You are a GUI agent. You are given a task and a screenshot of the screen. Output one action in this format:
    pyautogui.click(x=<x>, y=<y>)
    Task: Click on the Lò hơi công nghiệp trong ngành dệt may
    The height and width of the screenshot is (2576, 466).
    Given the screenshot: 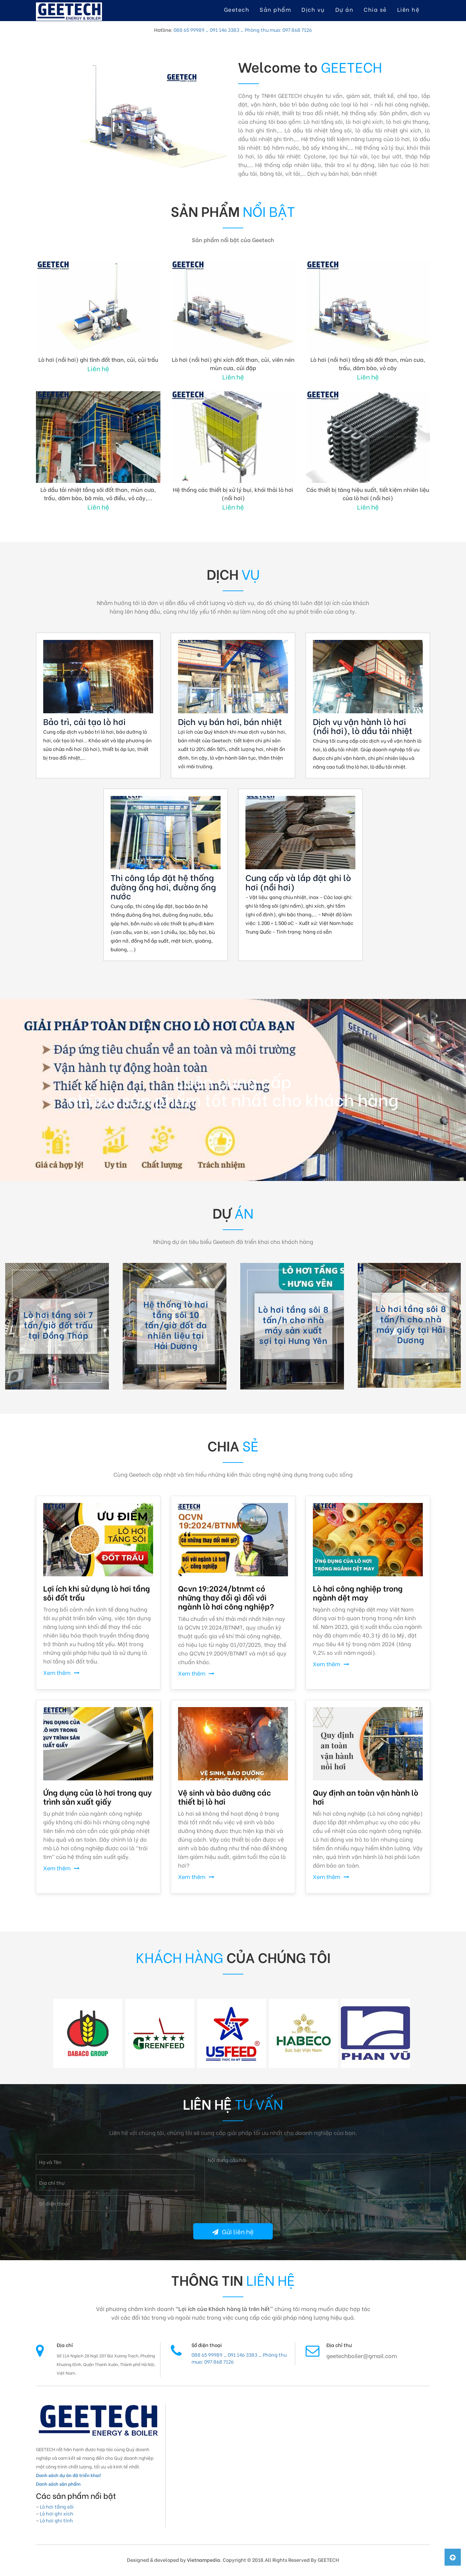 What is the action you would take?
    pyautogui.click(x=358, y=1593)
    